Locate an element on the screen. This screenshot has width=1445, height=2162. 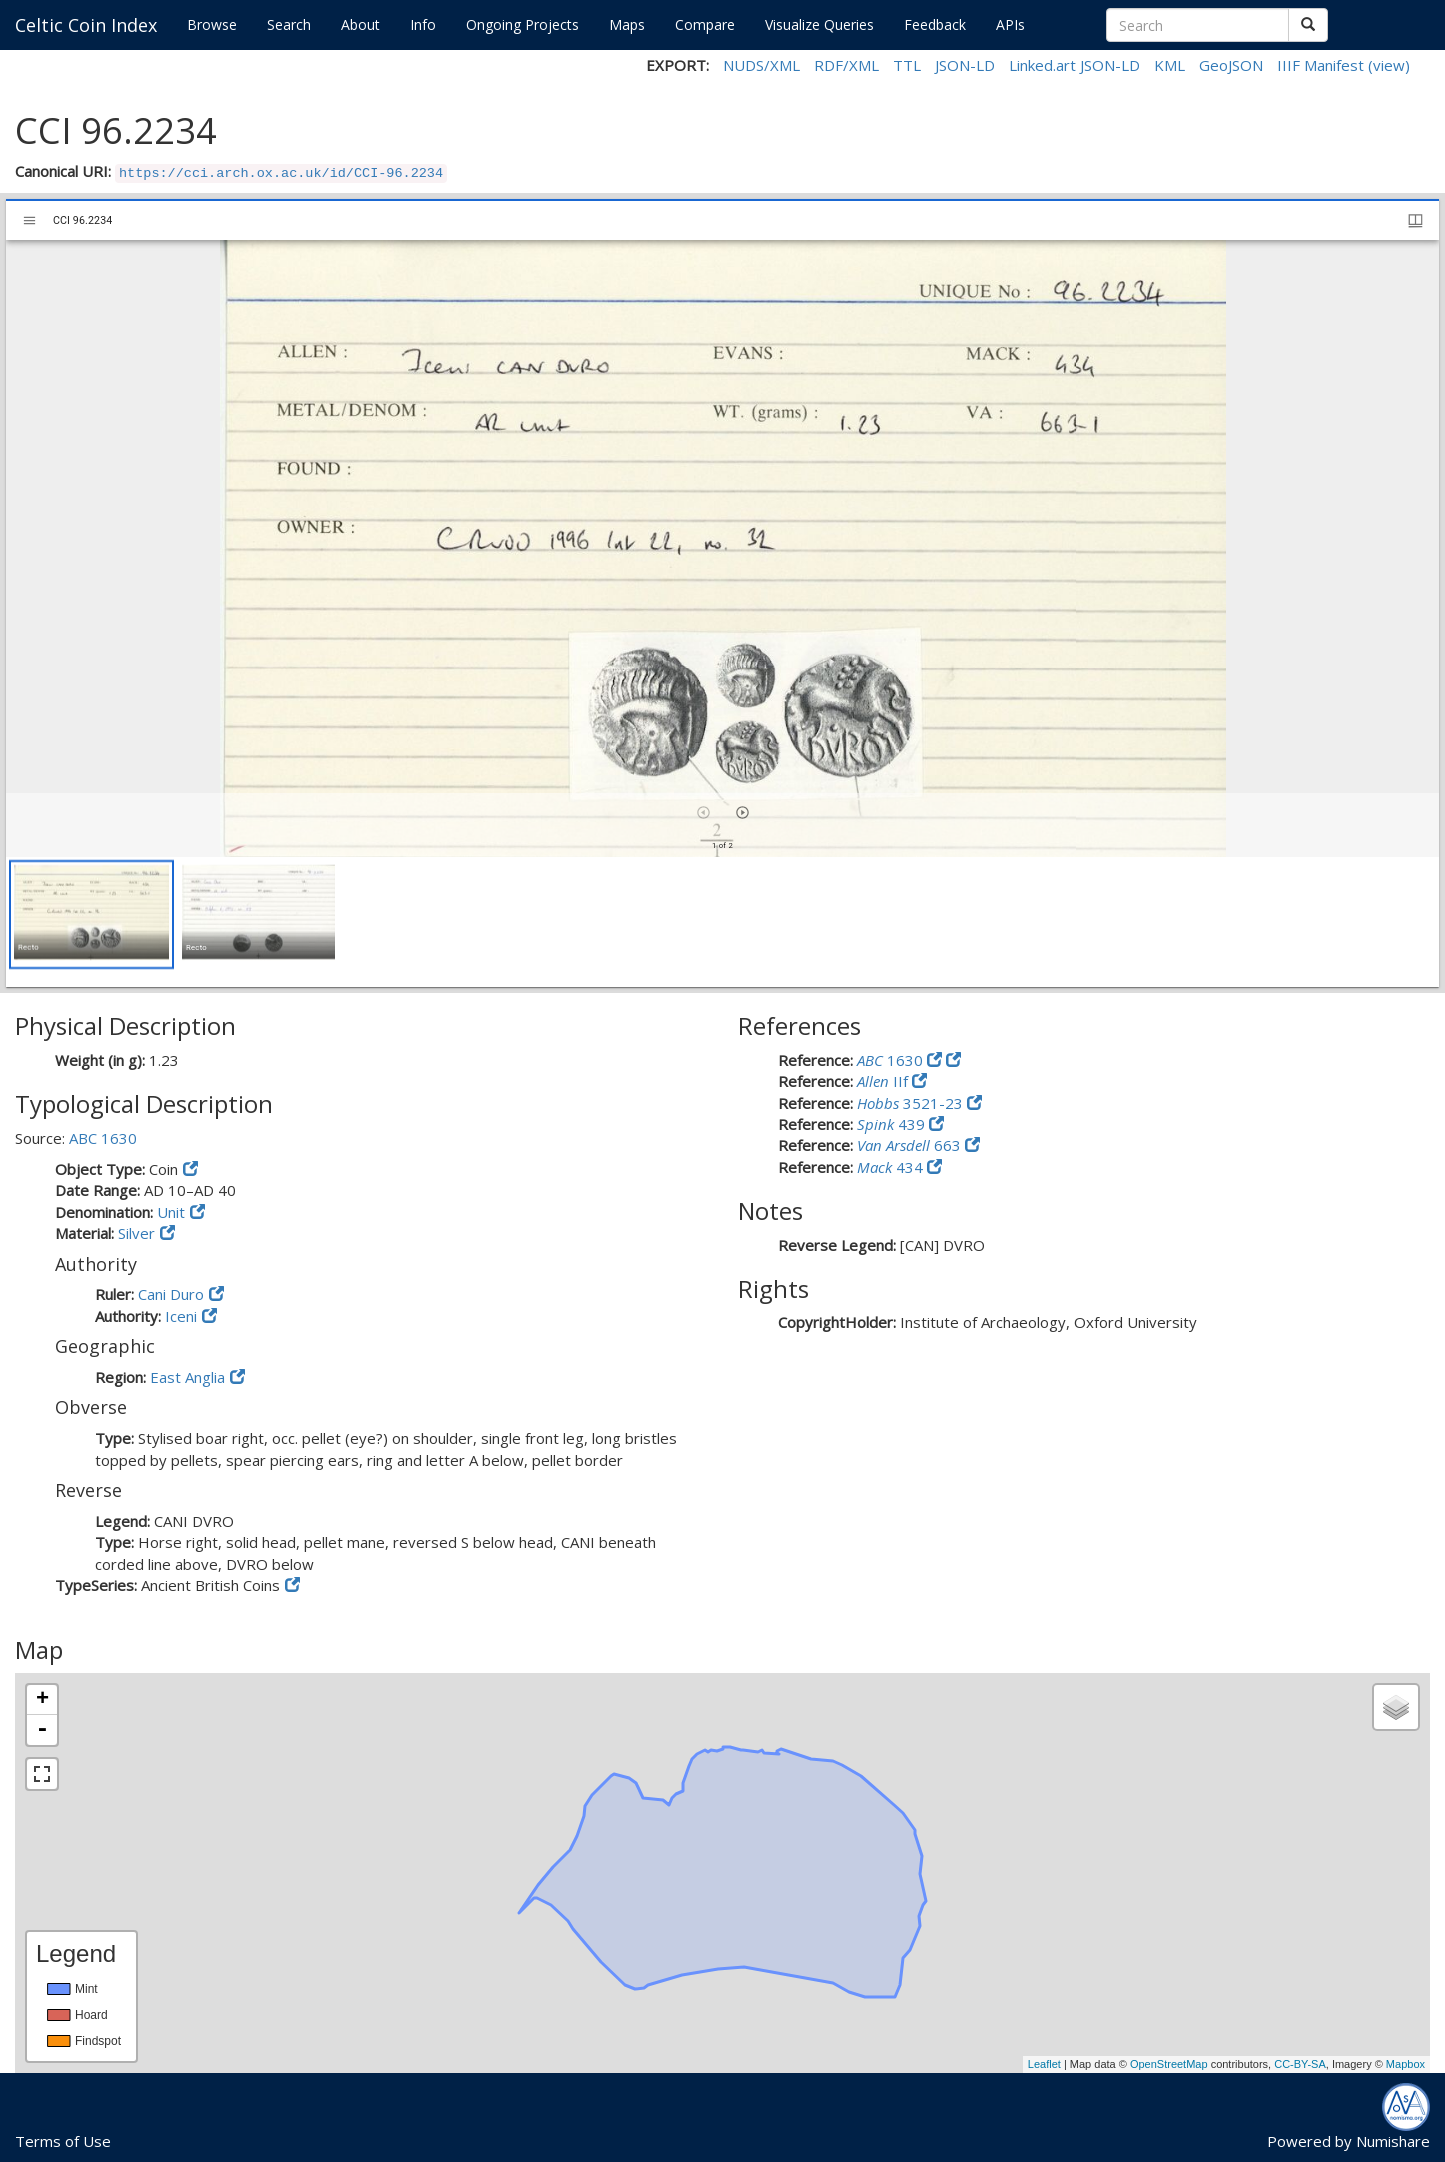
About is located at coordinates (360, 24).